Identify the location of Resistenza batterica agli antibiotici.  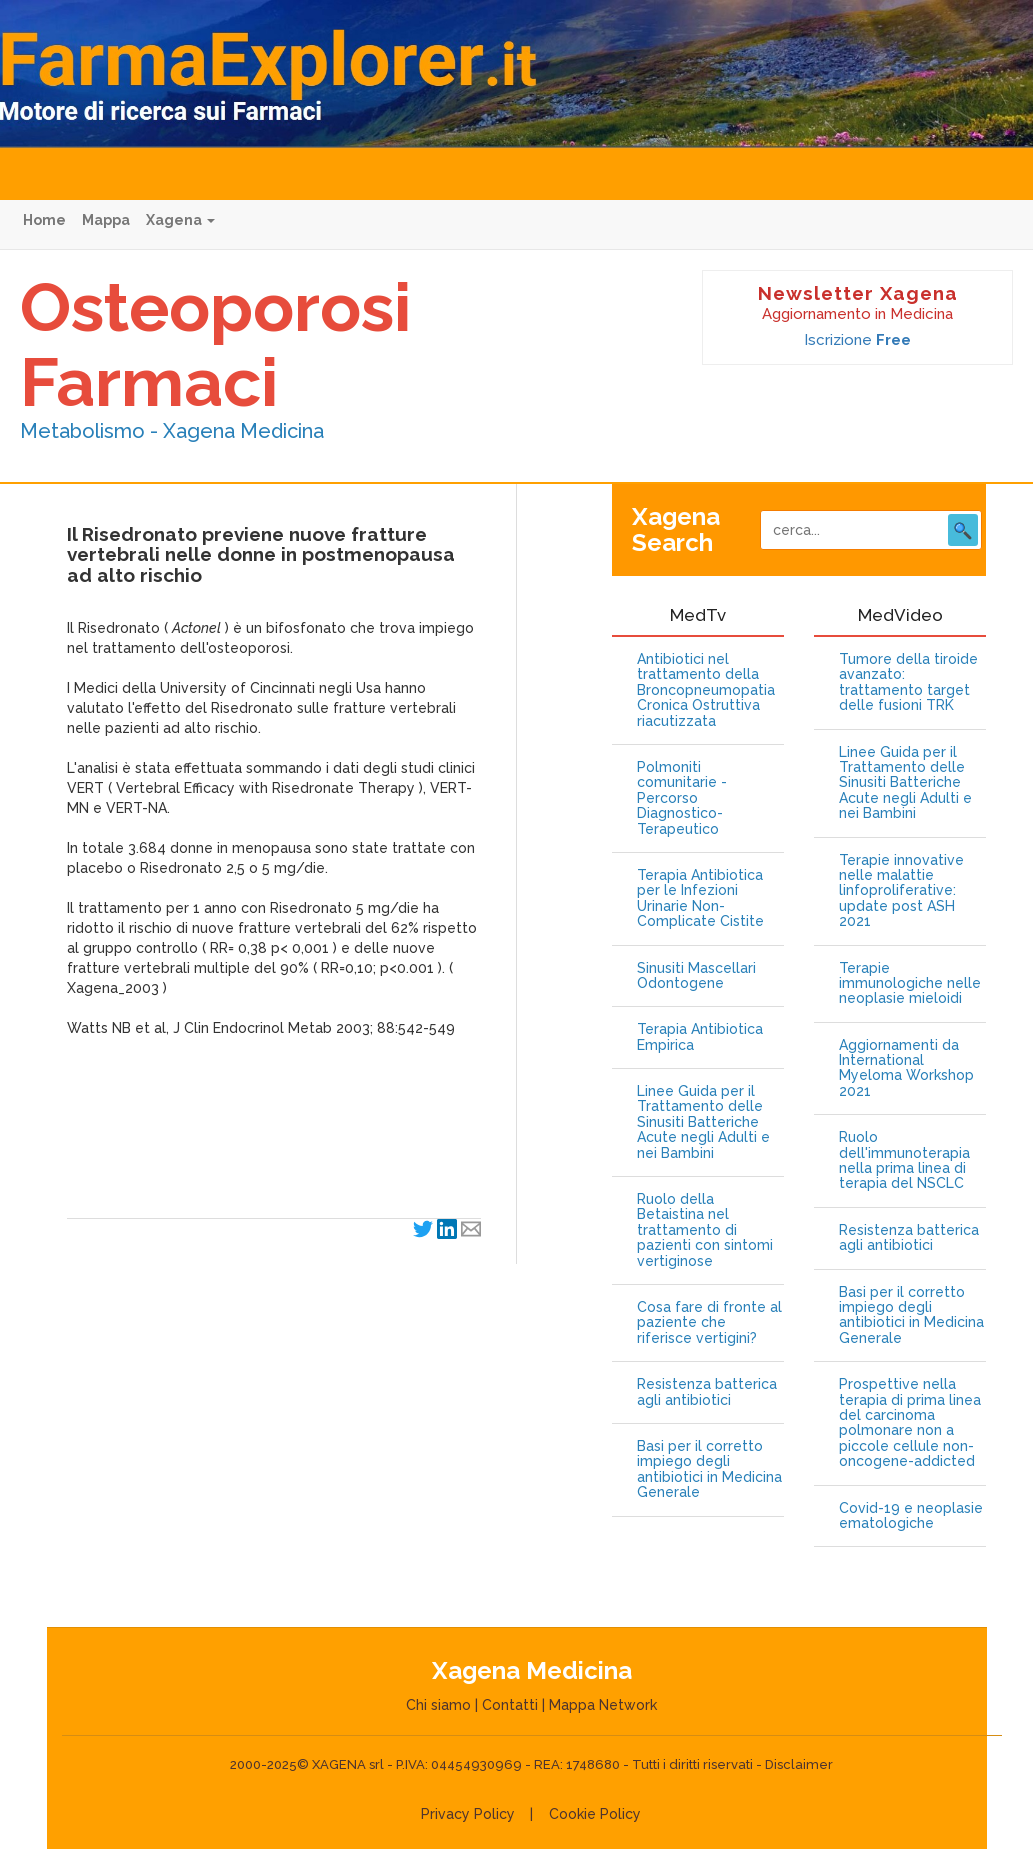
(707, 1392).